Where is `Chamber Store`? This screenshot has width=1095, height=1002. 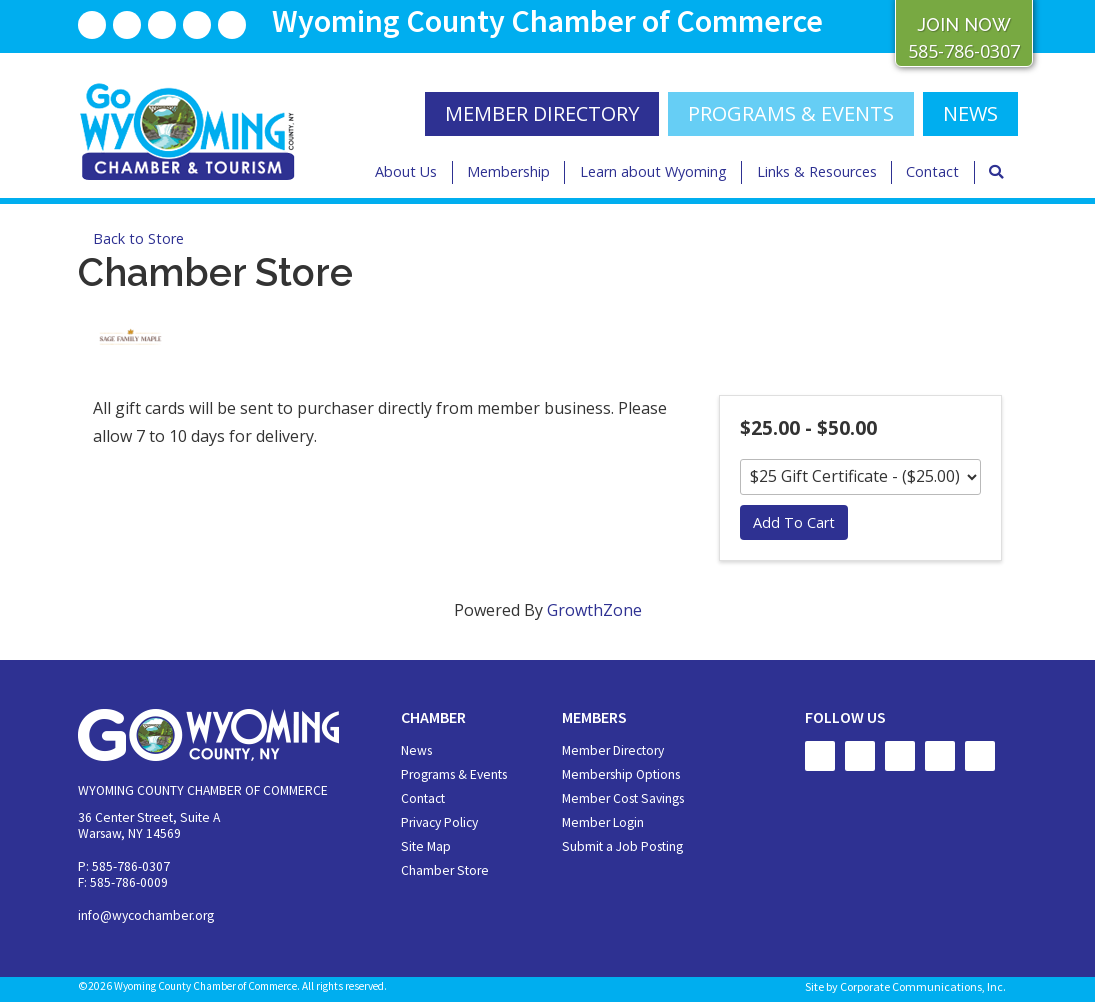 Chamber Store is located at coordinates (445, 870).